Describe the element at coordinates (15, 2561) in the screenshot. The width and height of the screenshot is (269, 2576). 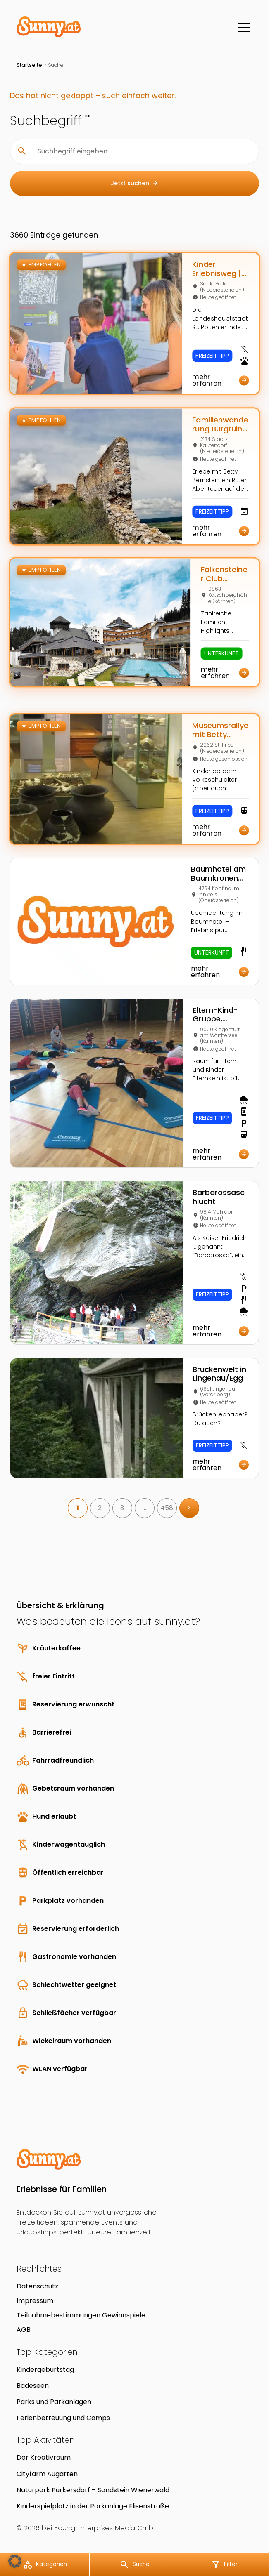
I see `[button]` at that location.